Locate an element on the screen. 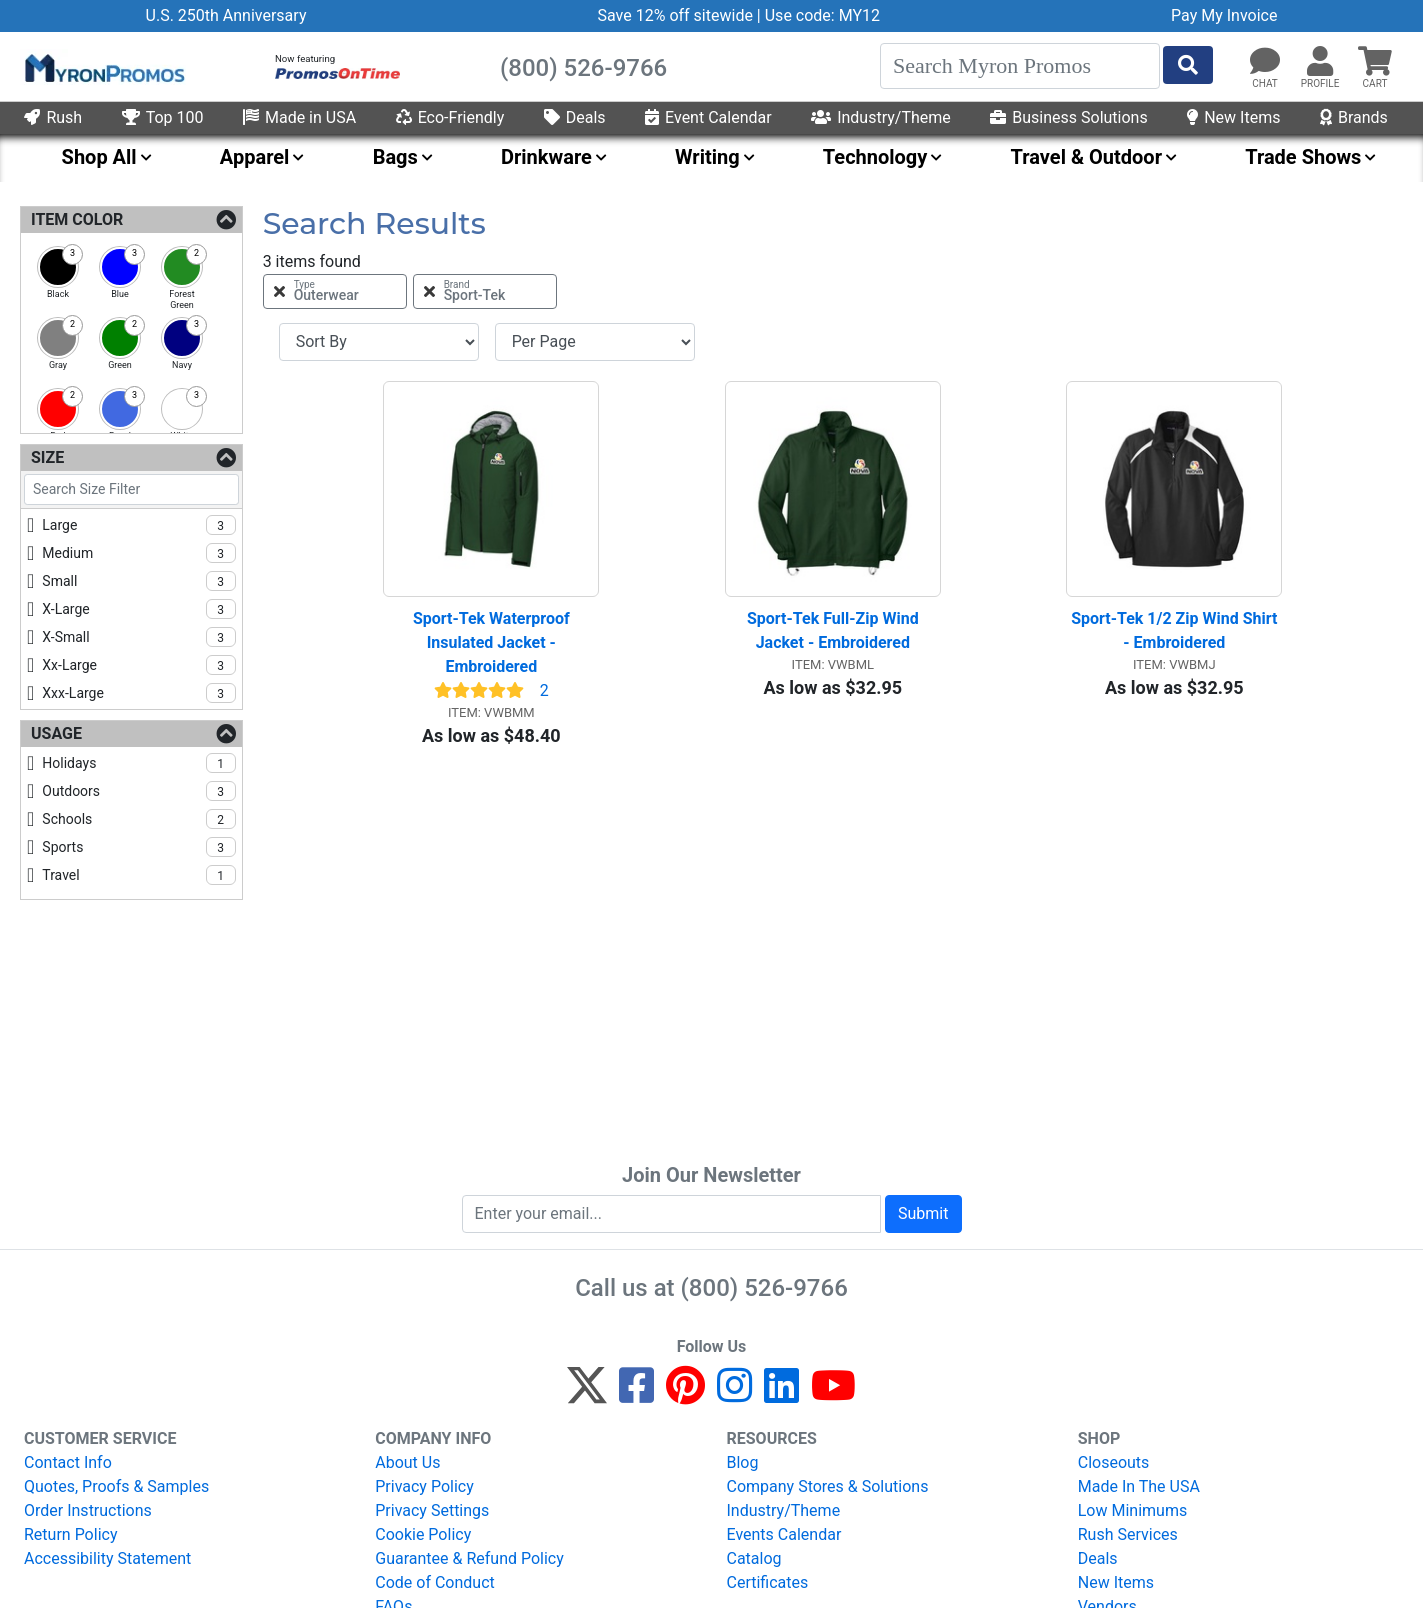 This screenshot has width=1423, height=1608. Low Minimums is located at coordinates (1132, 1510).